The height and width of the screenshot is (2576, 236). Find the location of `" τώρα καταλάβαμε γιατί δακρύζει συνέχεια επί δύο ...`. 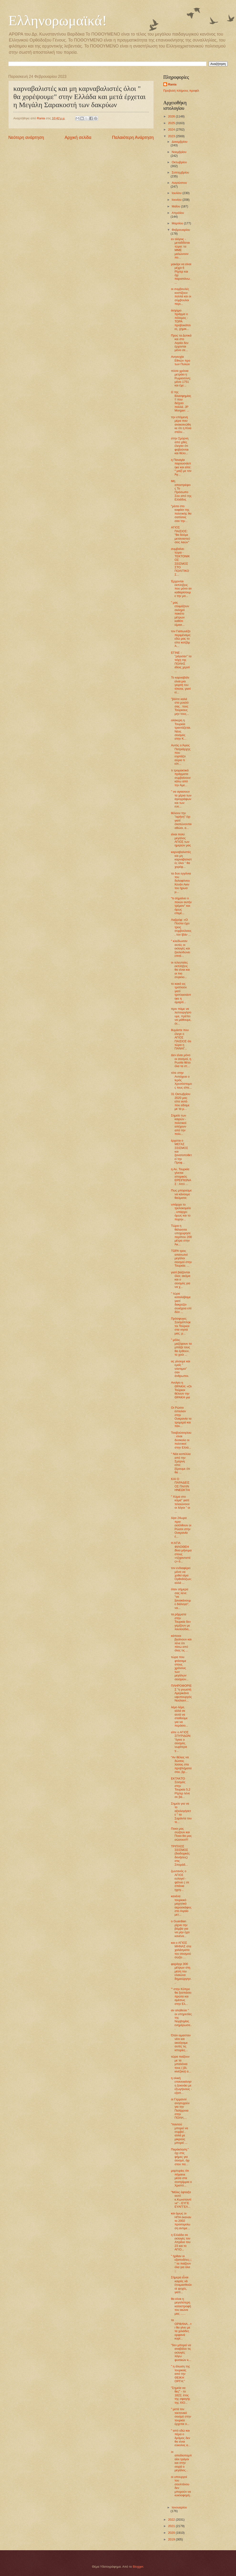

" τώρα καταλάβαμε γιατί δακρύζει συνέχεια επί δύο ... is located at coordinates (181, 1303).